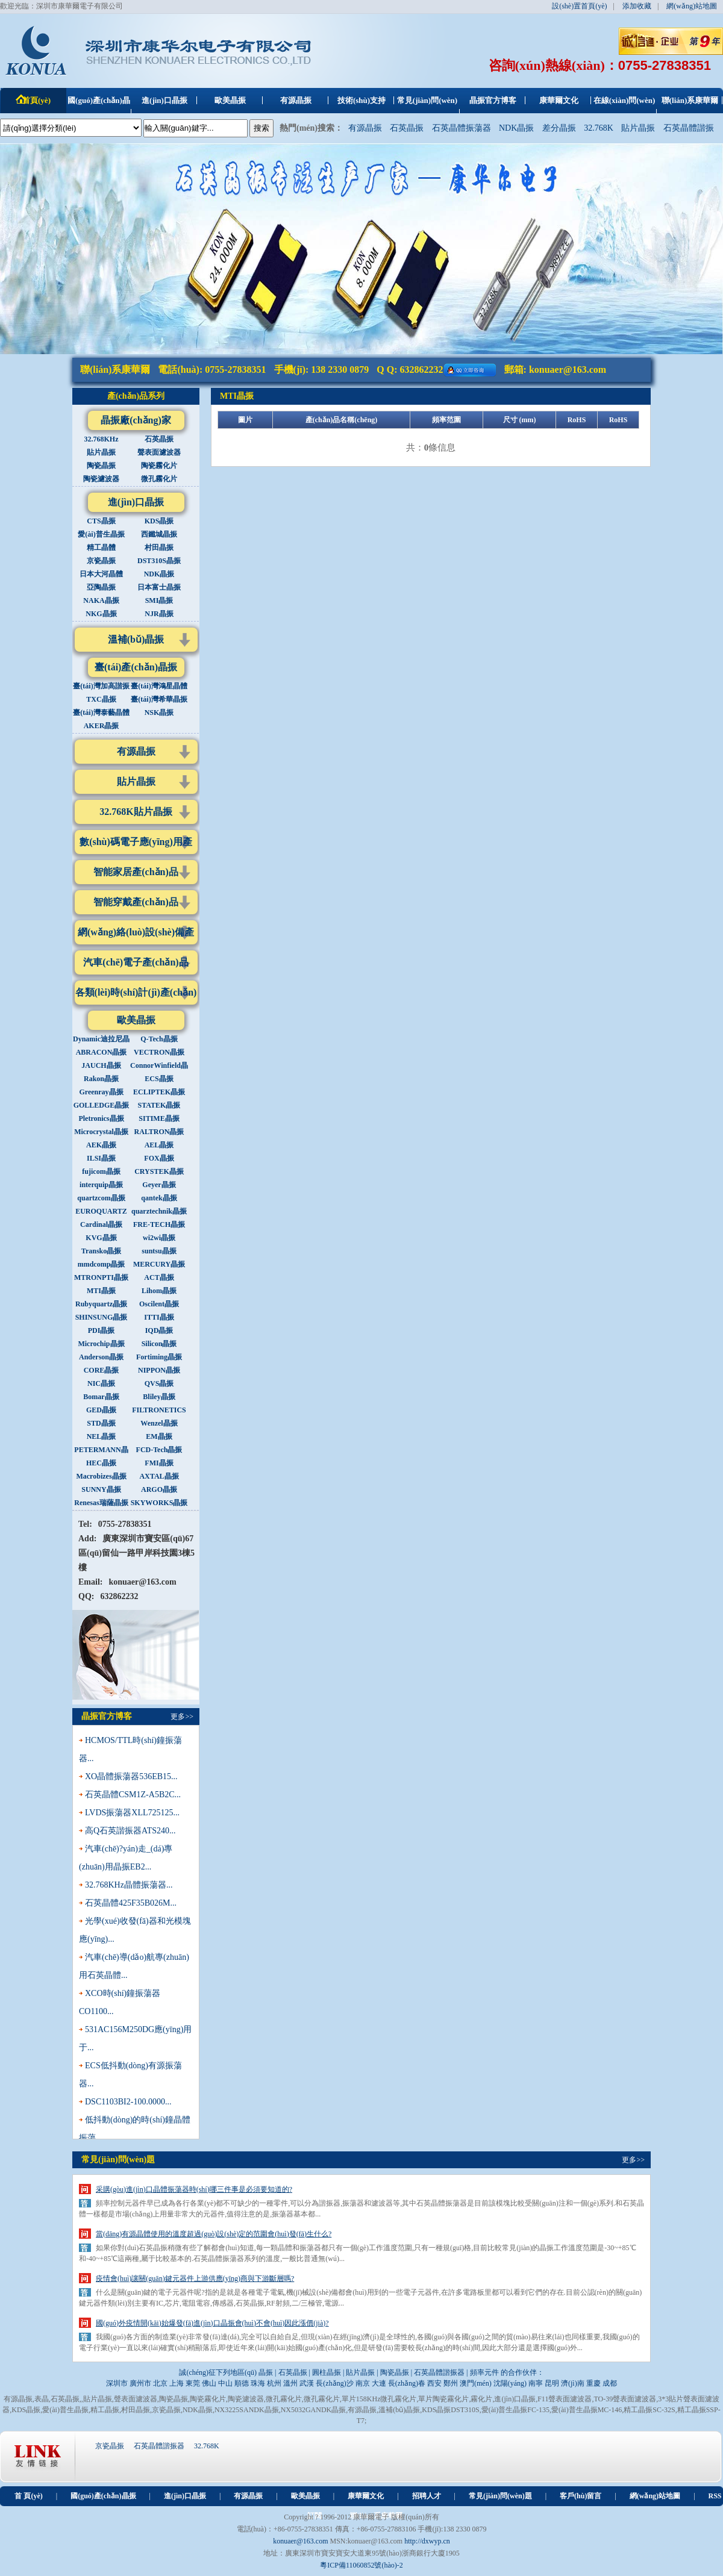  What do you see at coordinates (195, 2278) in the screenshot?
I see `疫情會(huì)讓關(guān)鍵元器件上游供應(yīng)商與下游斷層嗎?` at bounding box center [195, 2278].